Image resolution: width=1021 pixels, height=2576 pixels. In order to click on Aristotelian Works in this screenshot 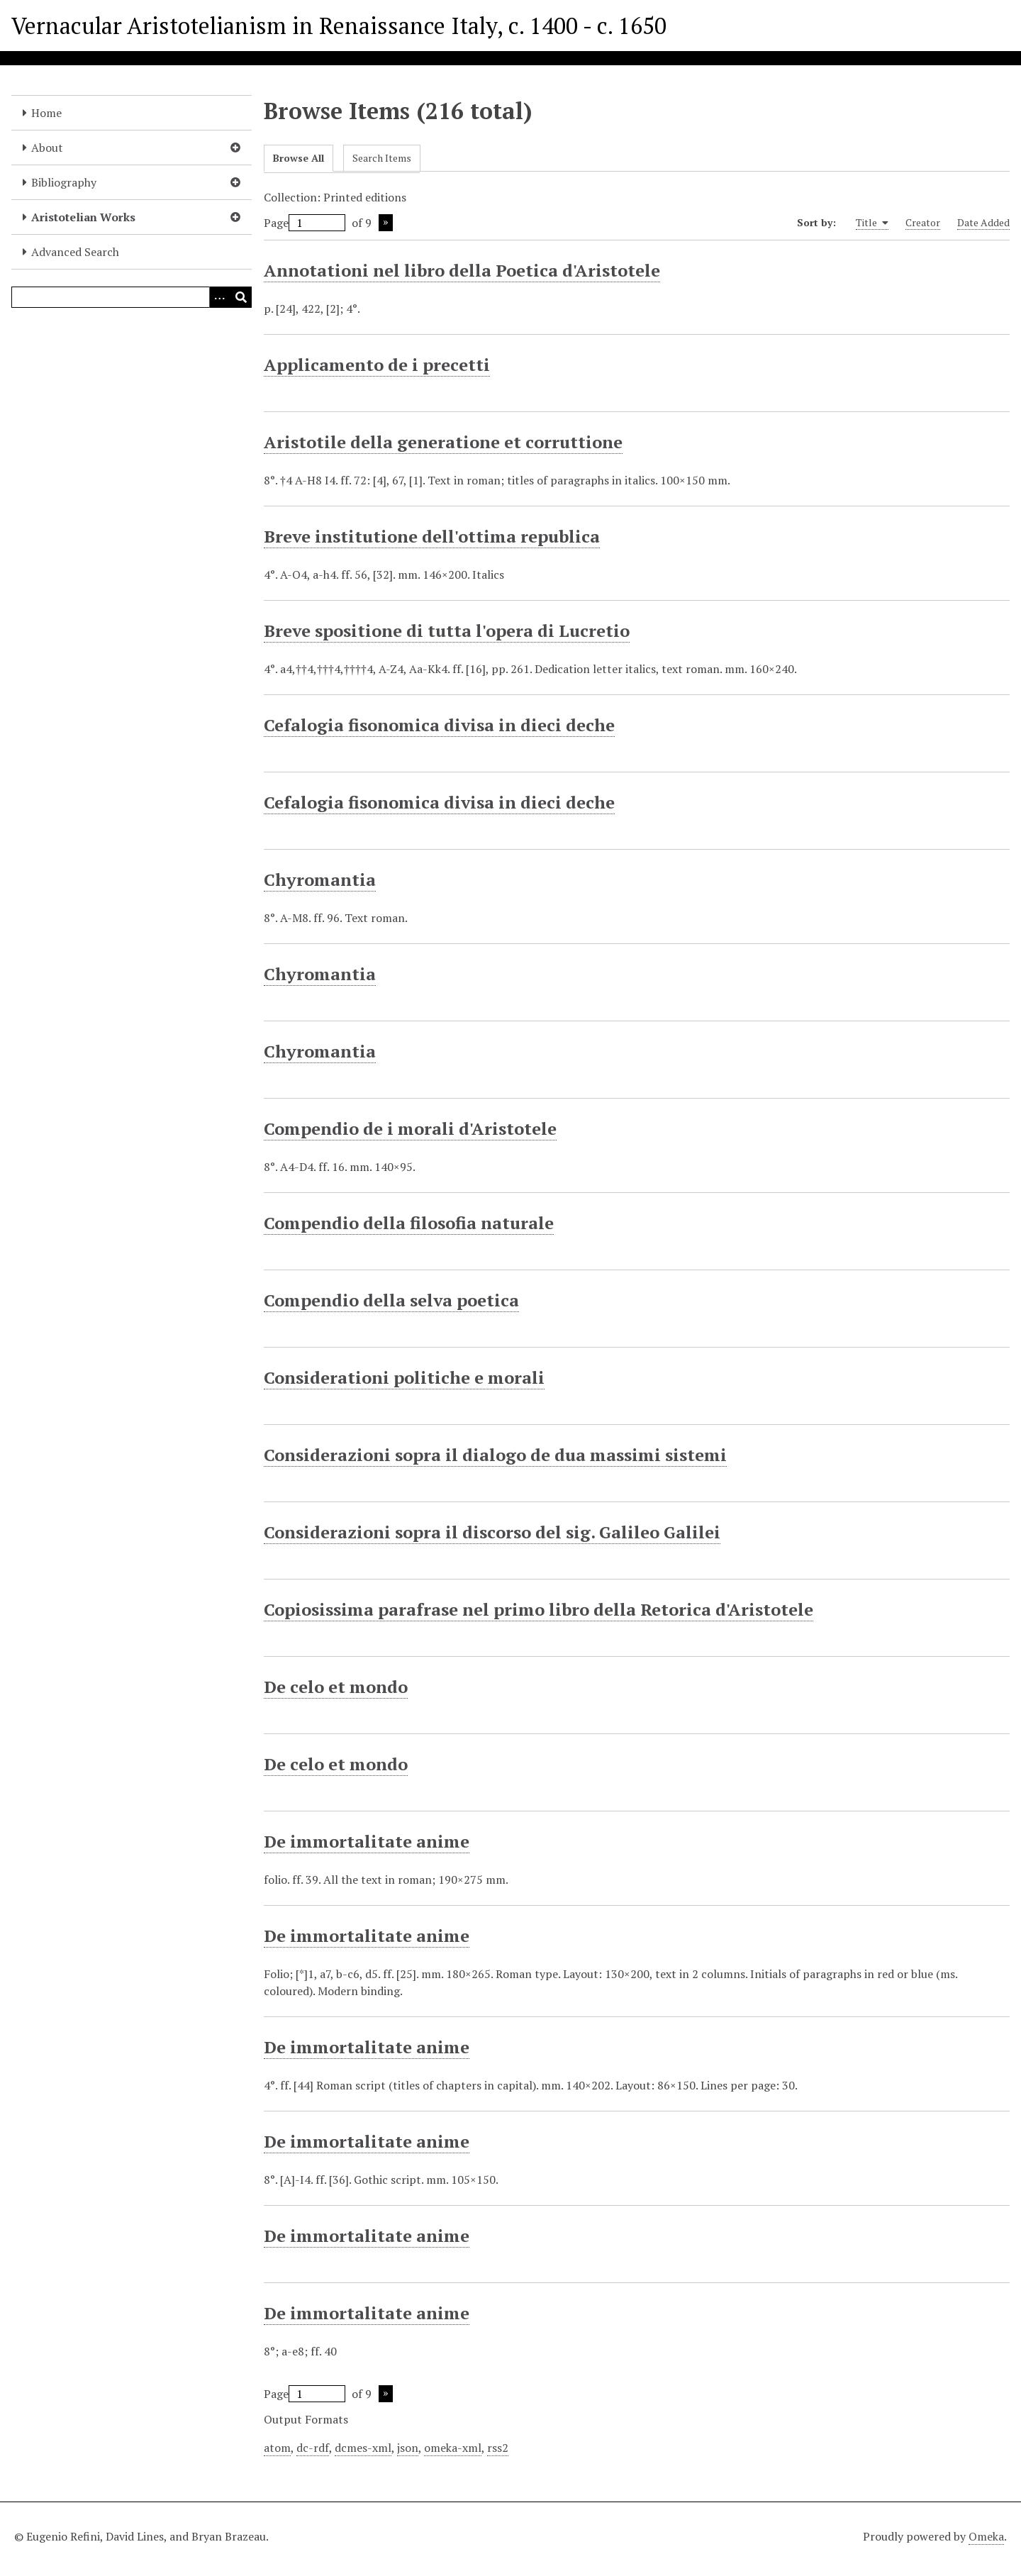, I will do `click(83, 217)`.